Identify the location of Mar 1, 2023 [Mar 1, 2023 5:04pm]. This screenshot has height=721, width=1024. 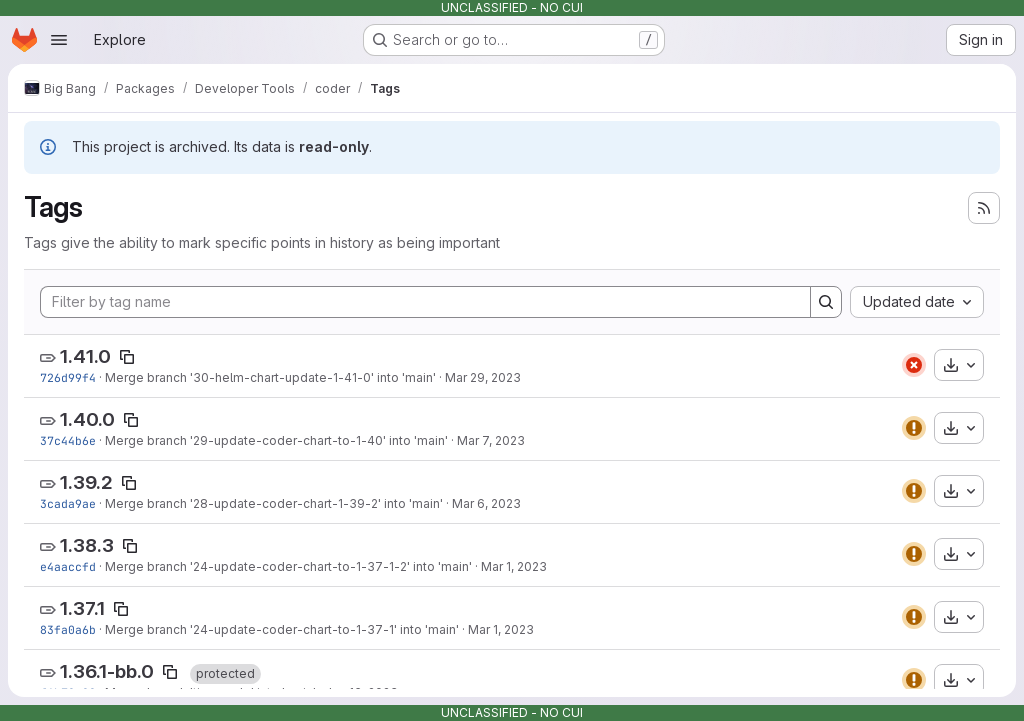
(514, 566).